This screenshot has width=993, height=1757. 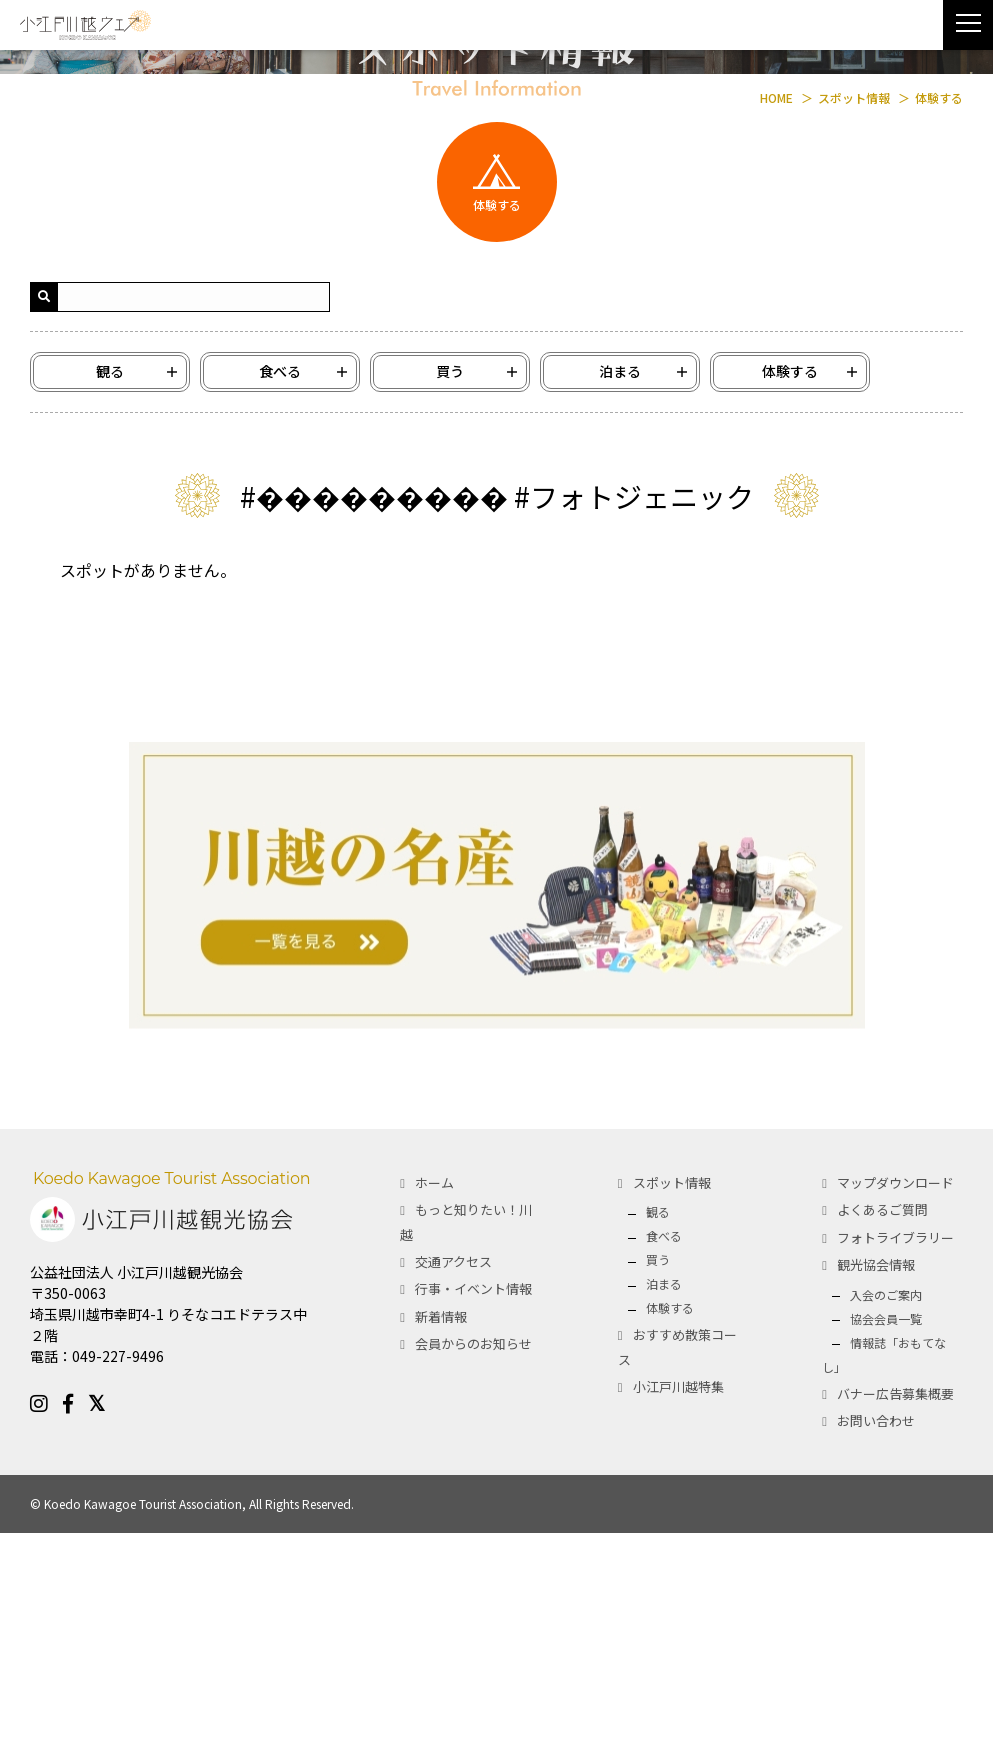 What do you see at coordinates (473, 1567) in the screenshot?
I see `会員からのお知らせ` at bounding box center [473, 1567].